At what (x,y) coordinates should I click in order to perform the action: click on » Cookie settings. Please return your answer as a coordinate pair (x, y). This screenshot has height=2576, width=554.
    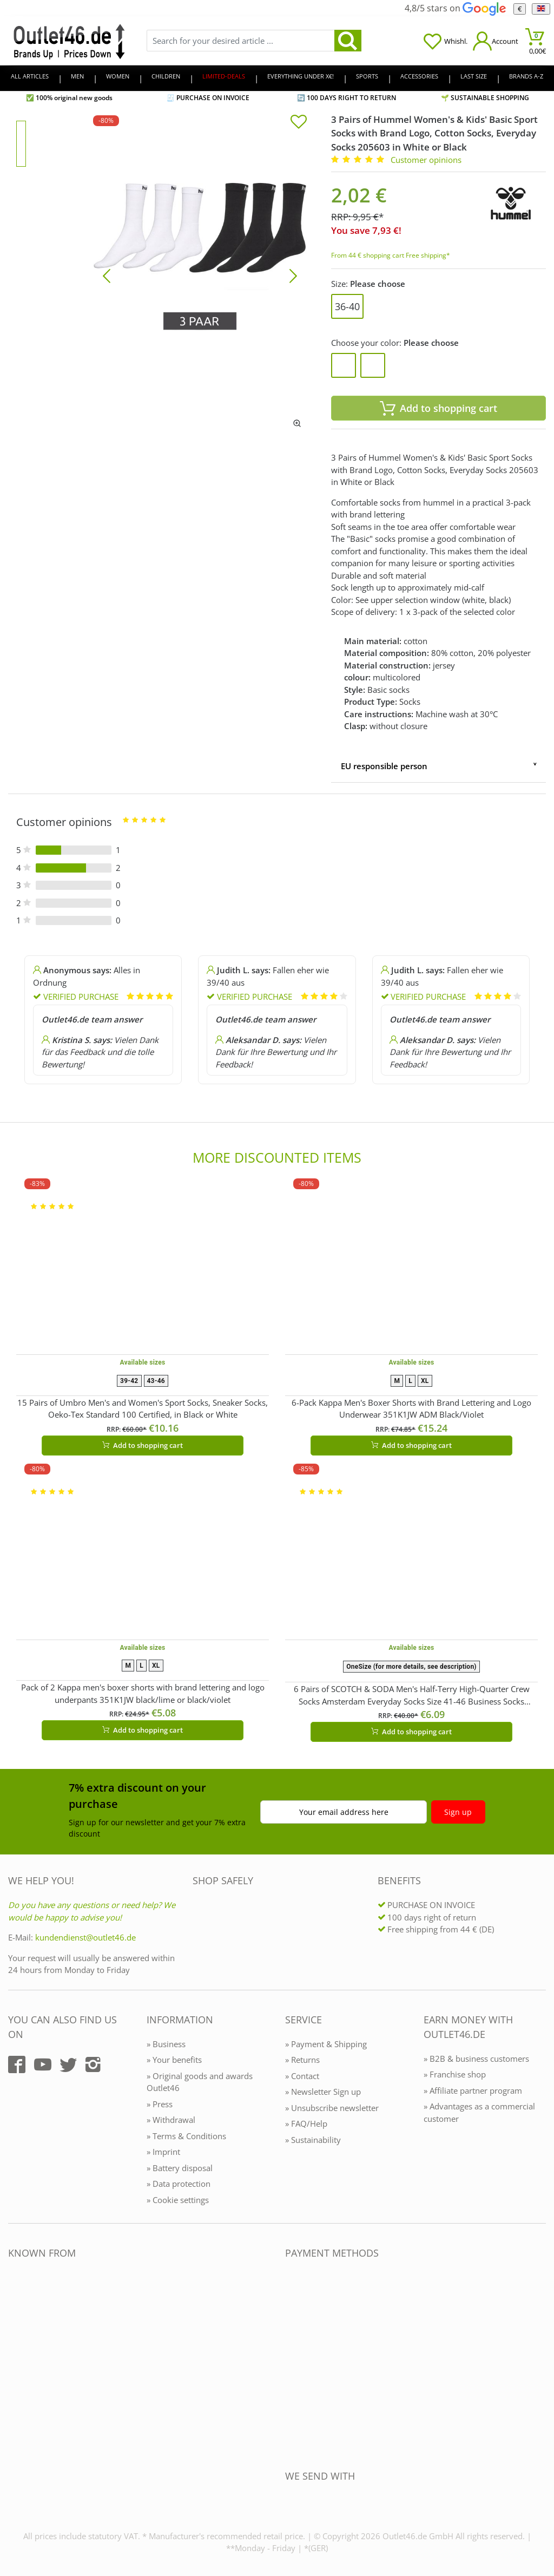
    Looking at the image, I should click on (178, 2199).